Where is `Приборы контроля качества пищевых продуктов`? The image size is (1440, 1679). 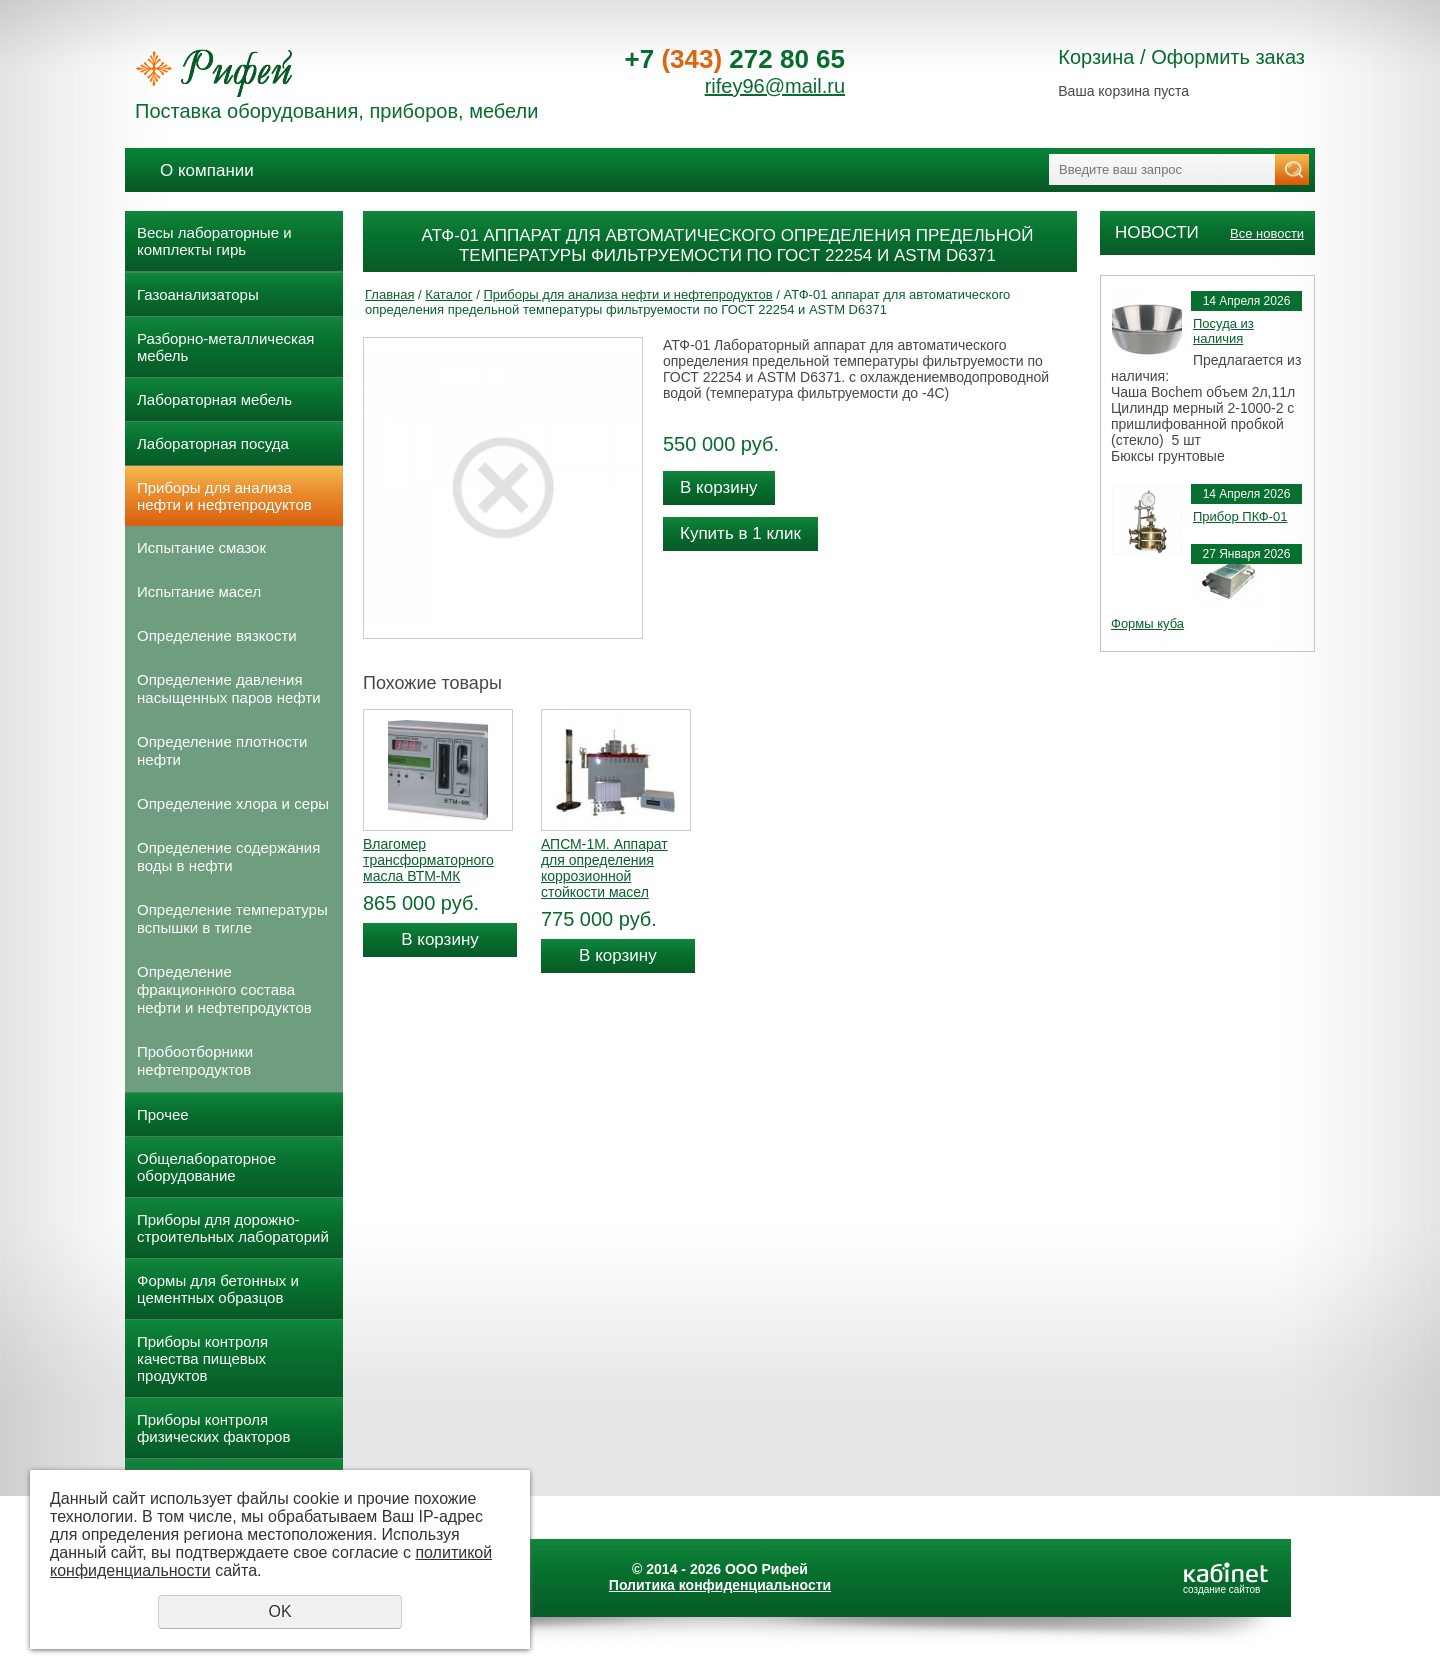 Приборы контроля качества пищевых продуктов is located at coordinates (202, 1358).